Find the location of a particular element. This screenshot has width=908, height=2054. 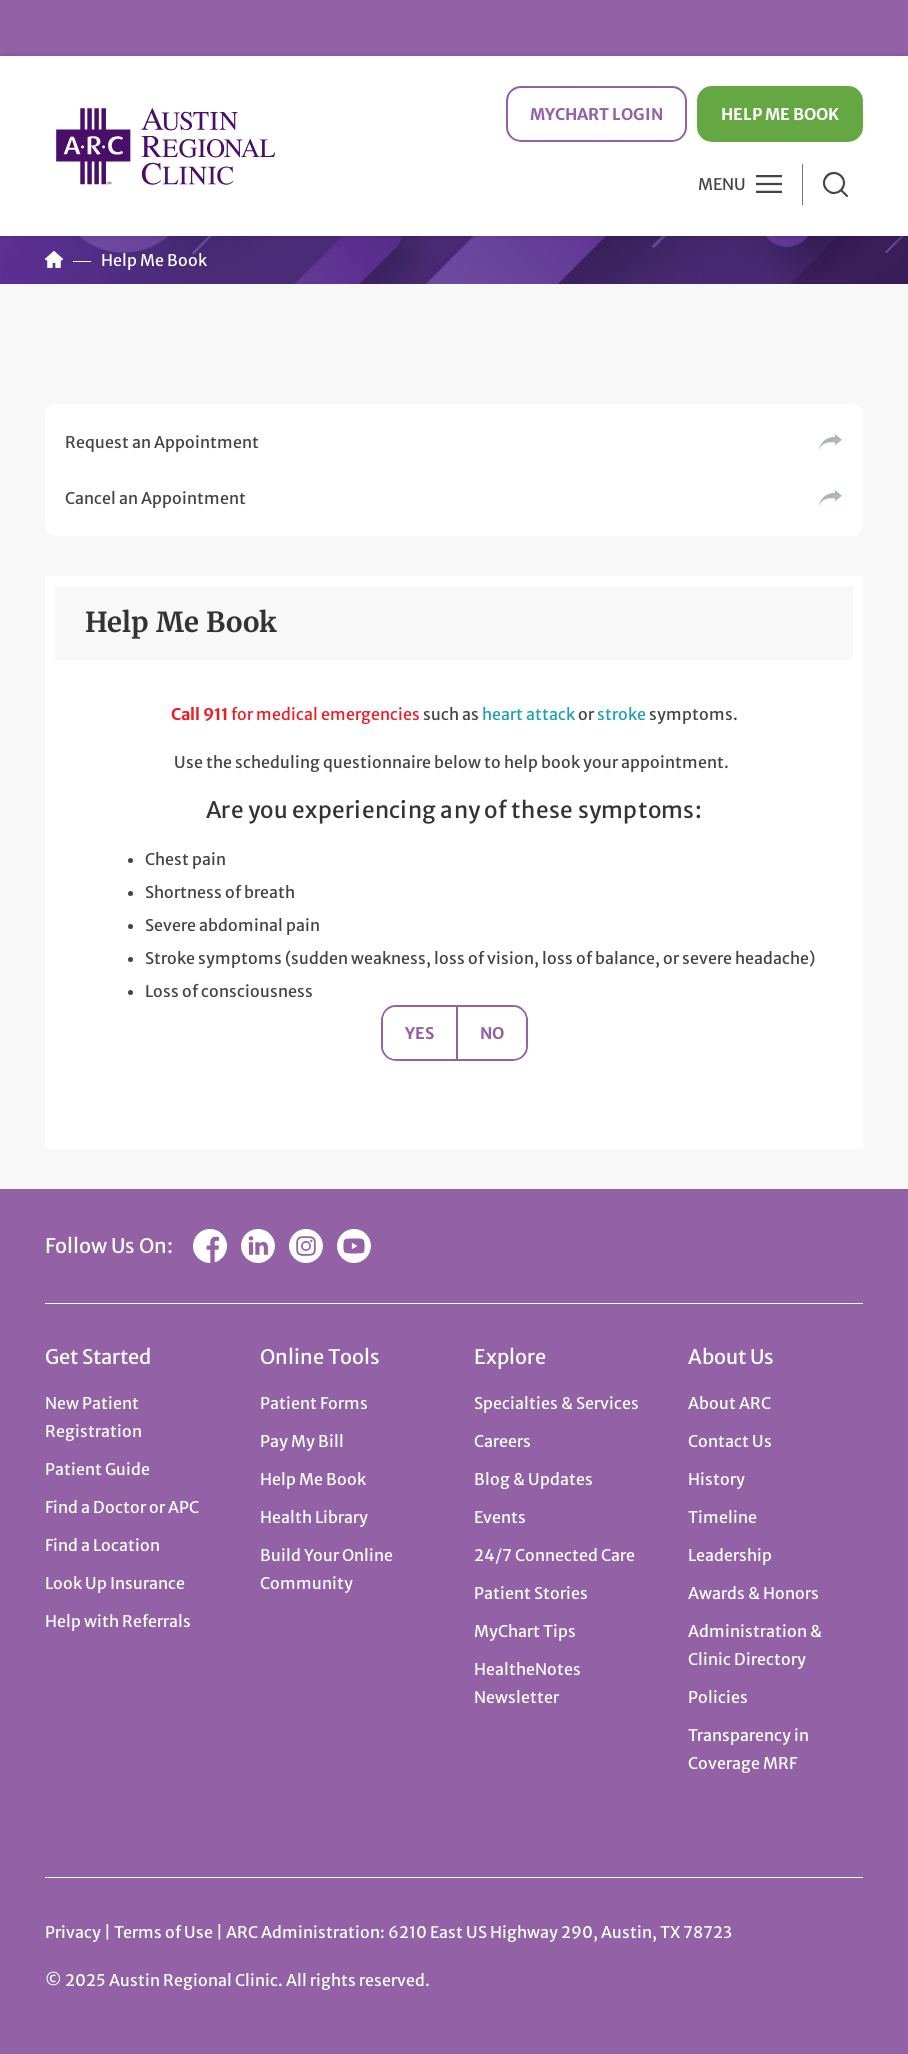

History is located at coordinates (716, 1479).